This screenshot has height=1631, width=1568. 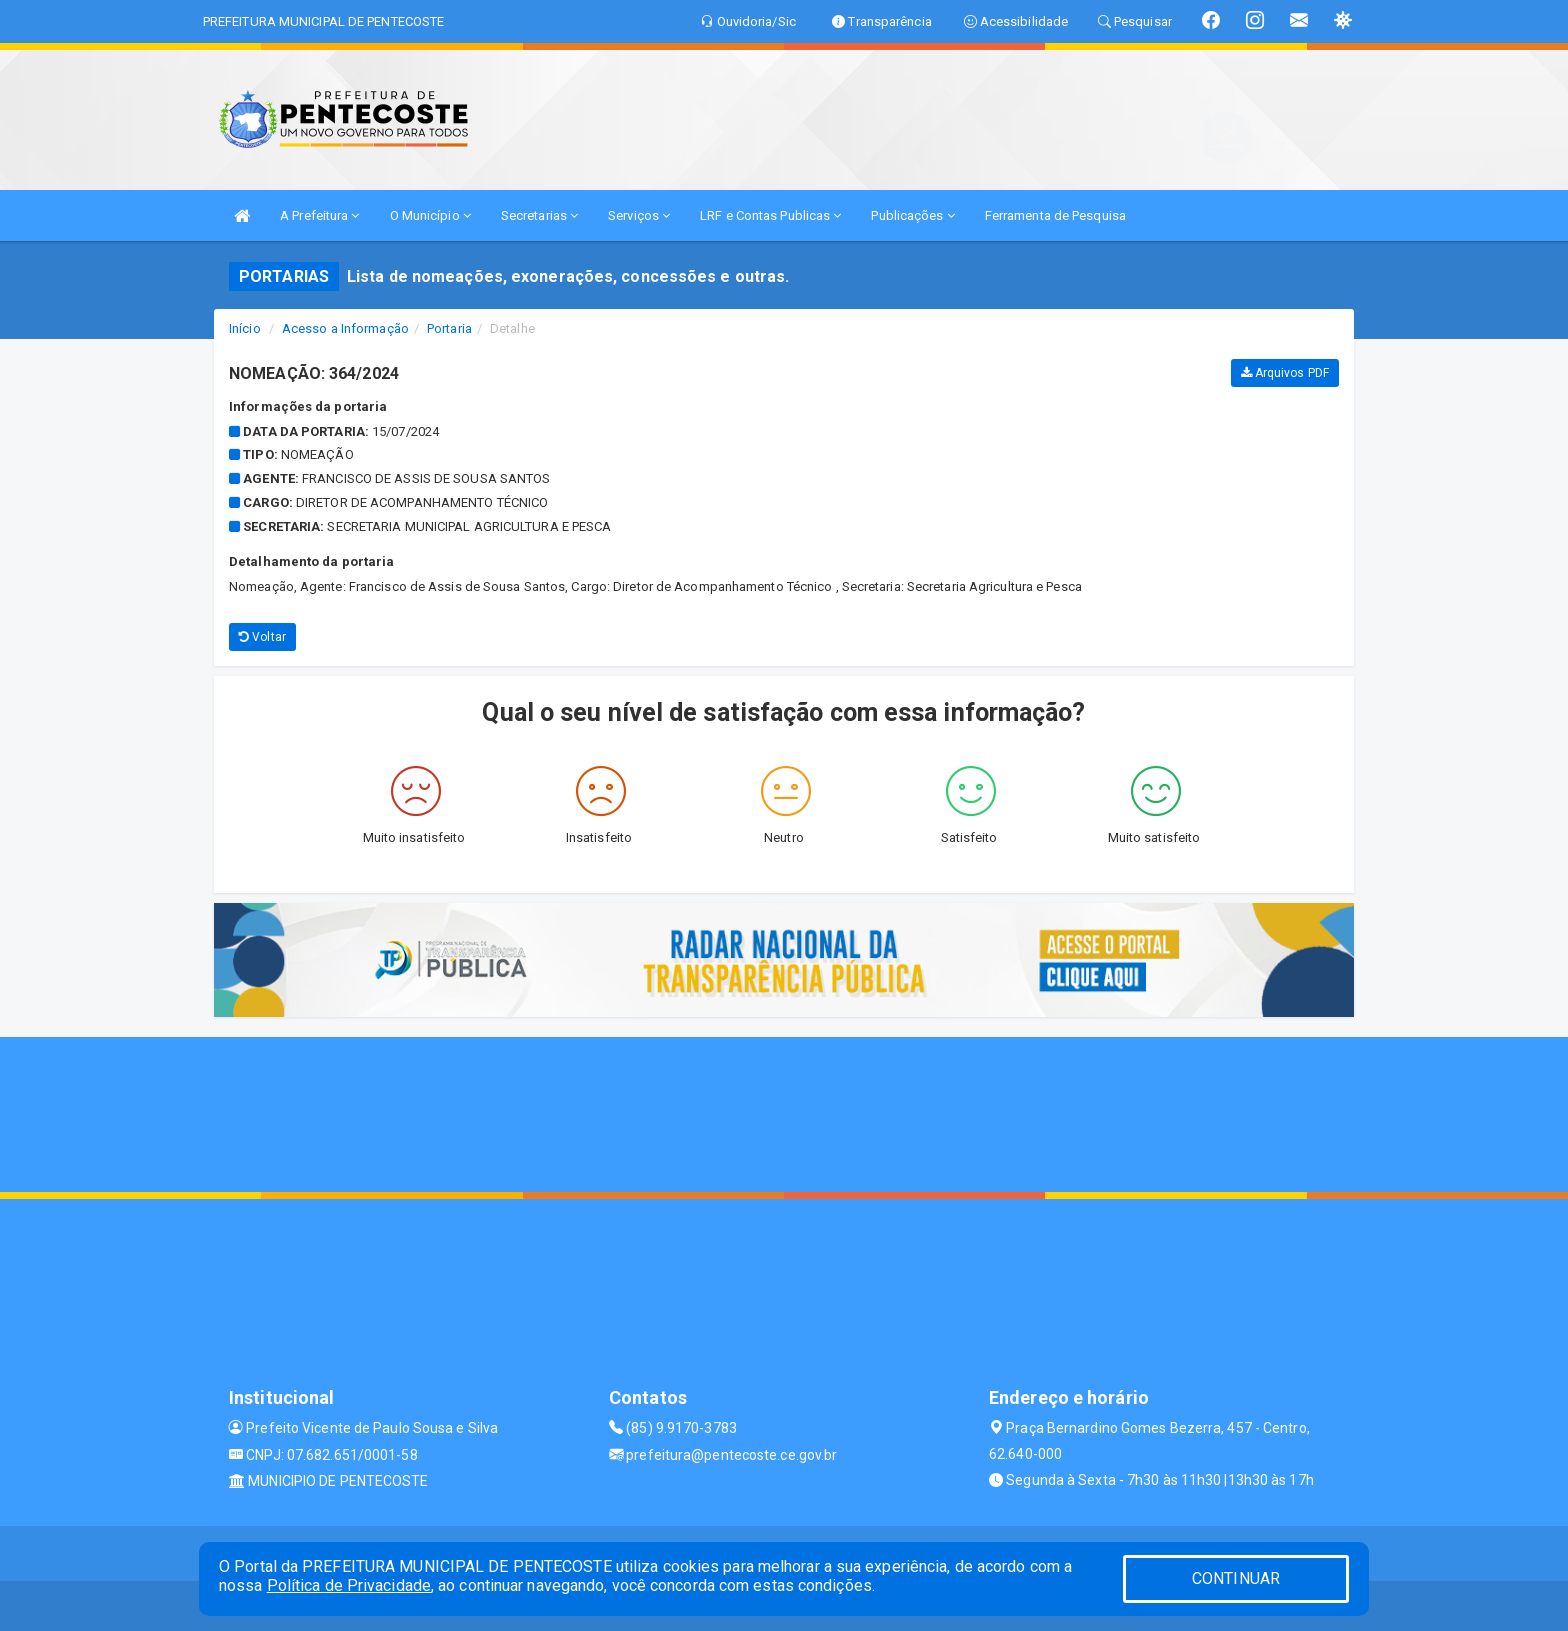 What do you see at coordinates (349, 1585) in the screenshot?
I see `Política de Privacidade` at bounding box center [349, 1585].